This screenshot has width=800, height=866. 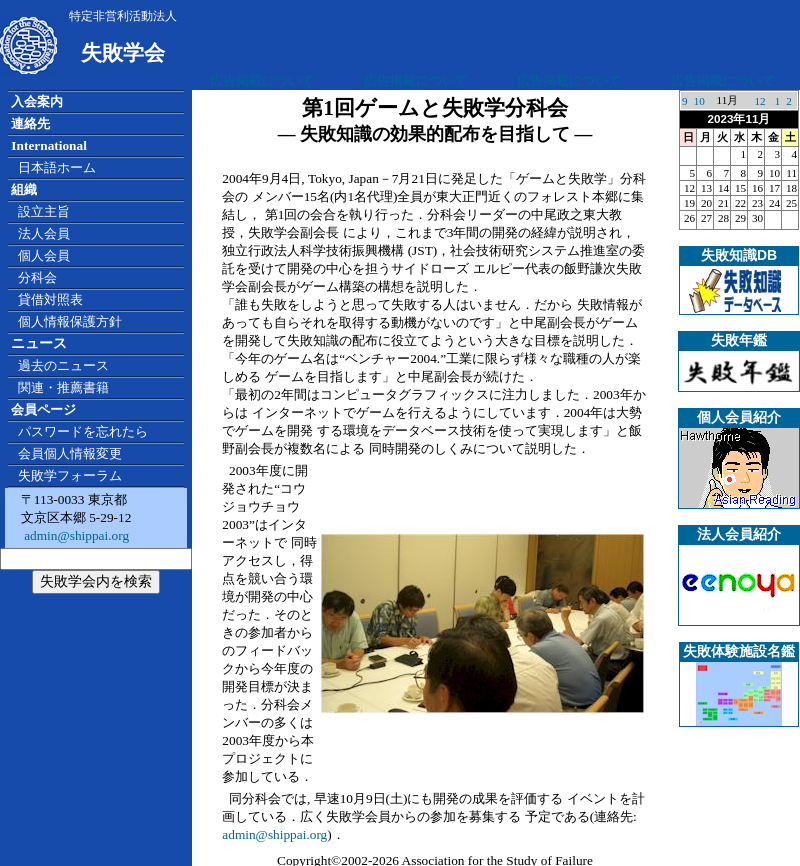 What do you see at coordinates (75, 535) in the screenshot?
I see `admin@shippai.org` at bounding box center [75, 535].